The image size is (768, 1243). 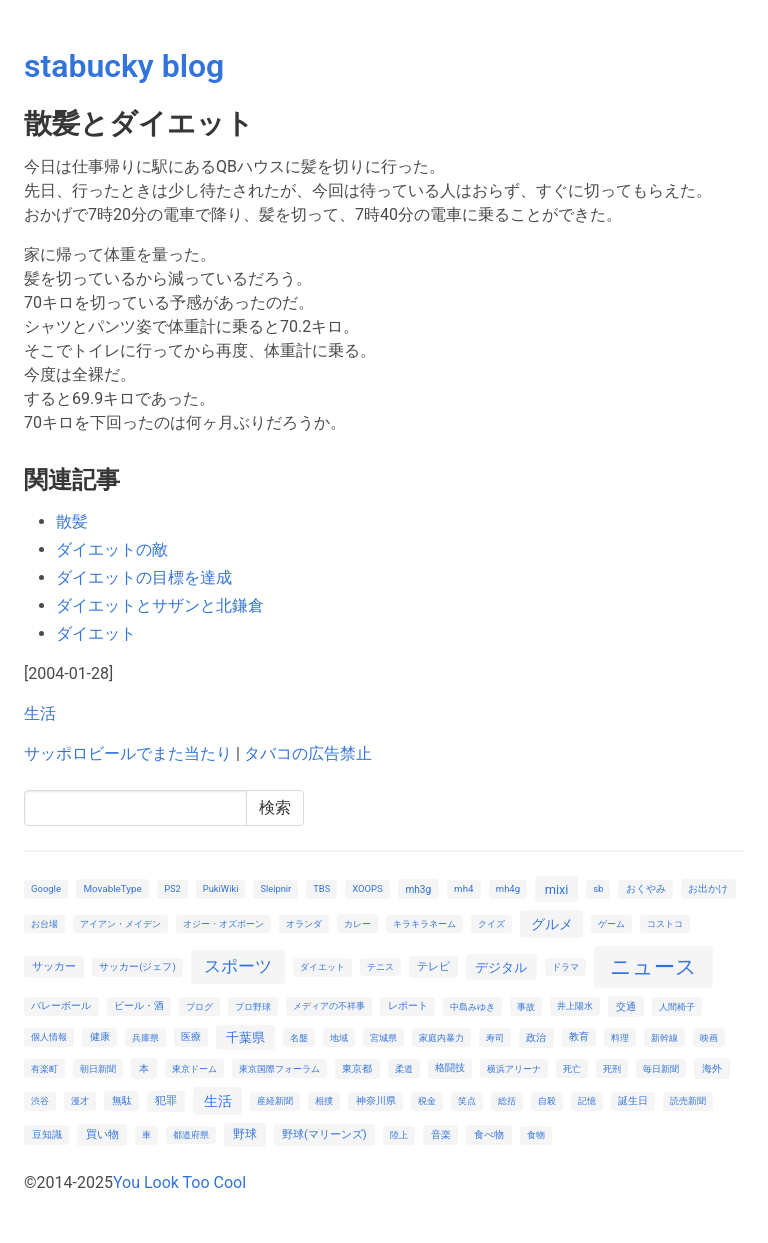 I want to click on 教育, so click(x=579, y=1036).